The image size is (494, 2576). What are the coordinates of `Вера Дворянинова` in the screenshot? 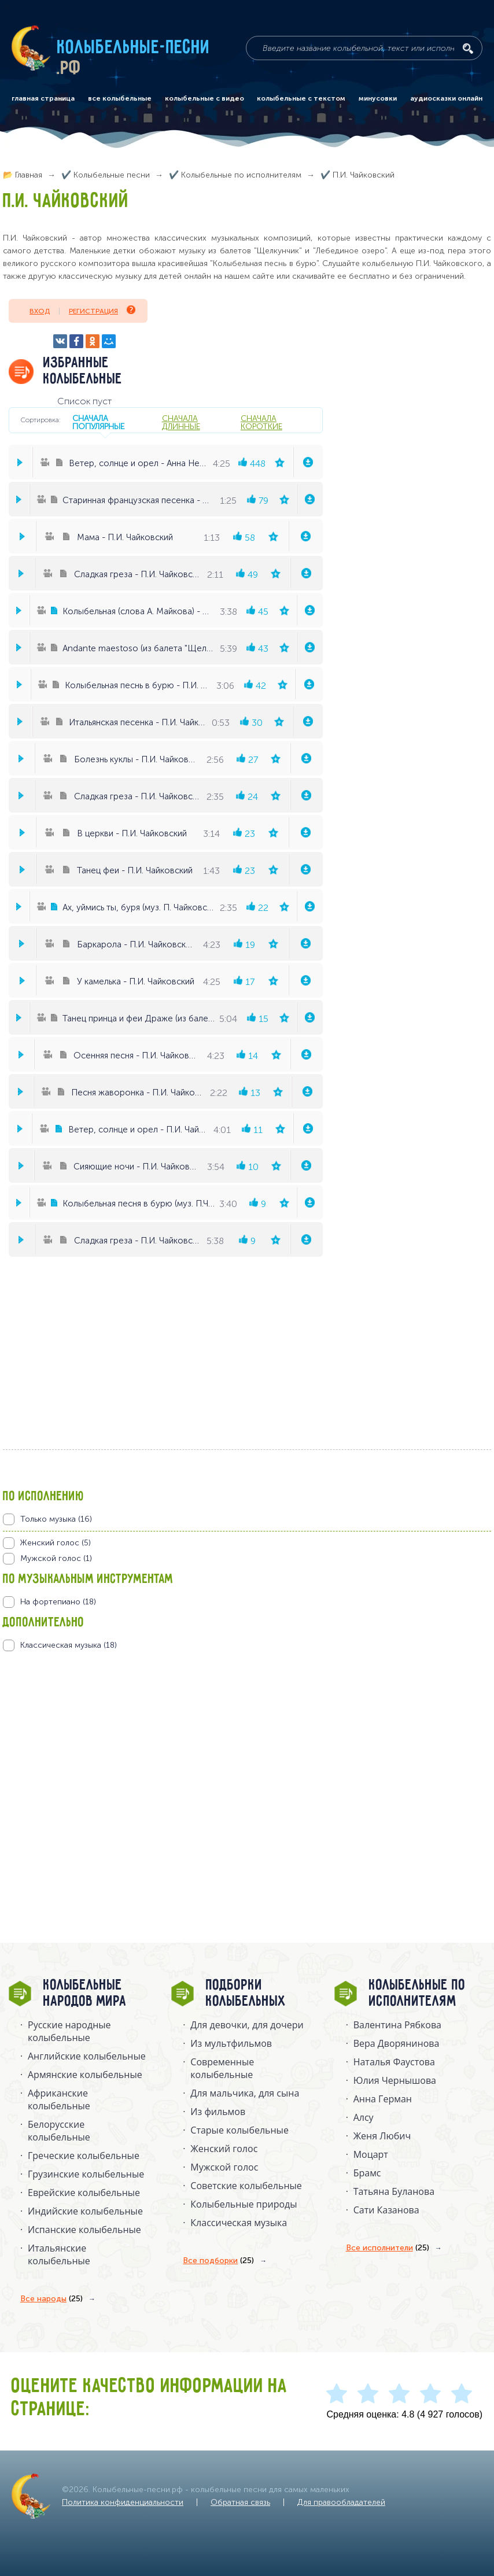 It's located at (396, 2043).